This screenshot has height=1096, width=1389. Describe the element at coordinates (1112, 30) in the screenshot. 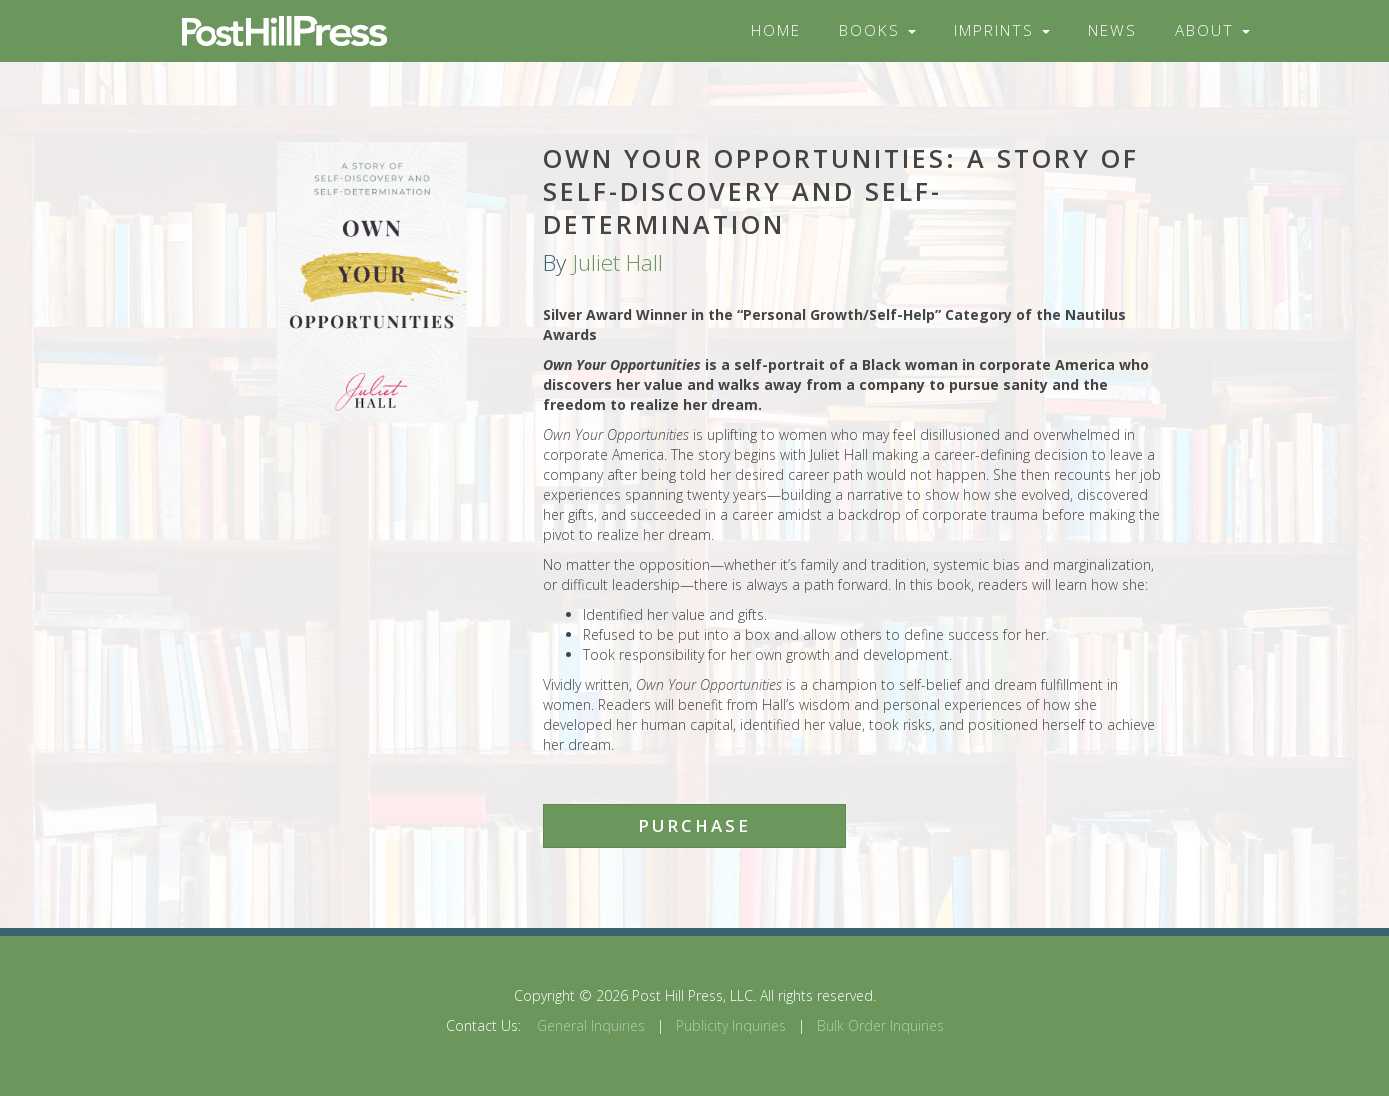

I see `News` at that location.